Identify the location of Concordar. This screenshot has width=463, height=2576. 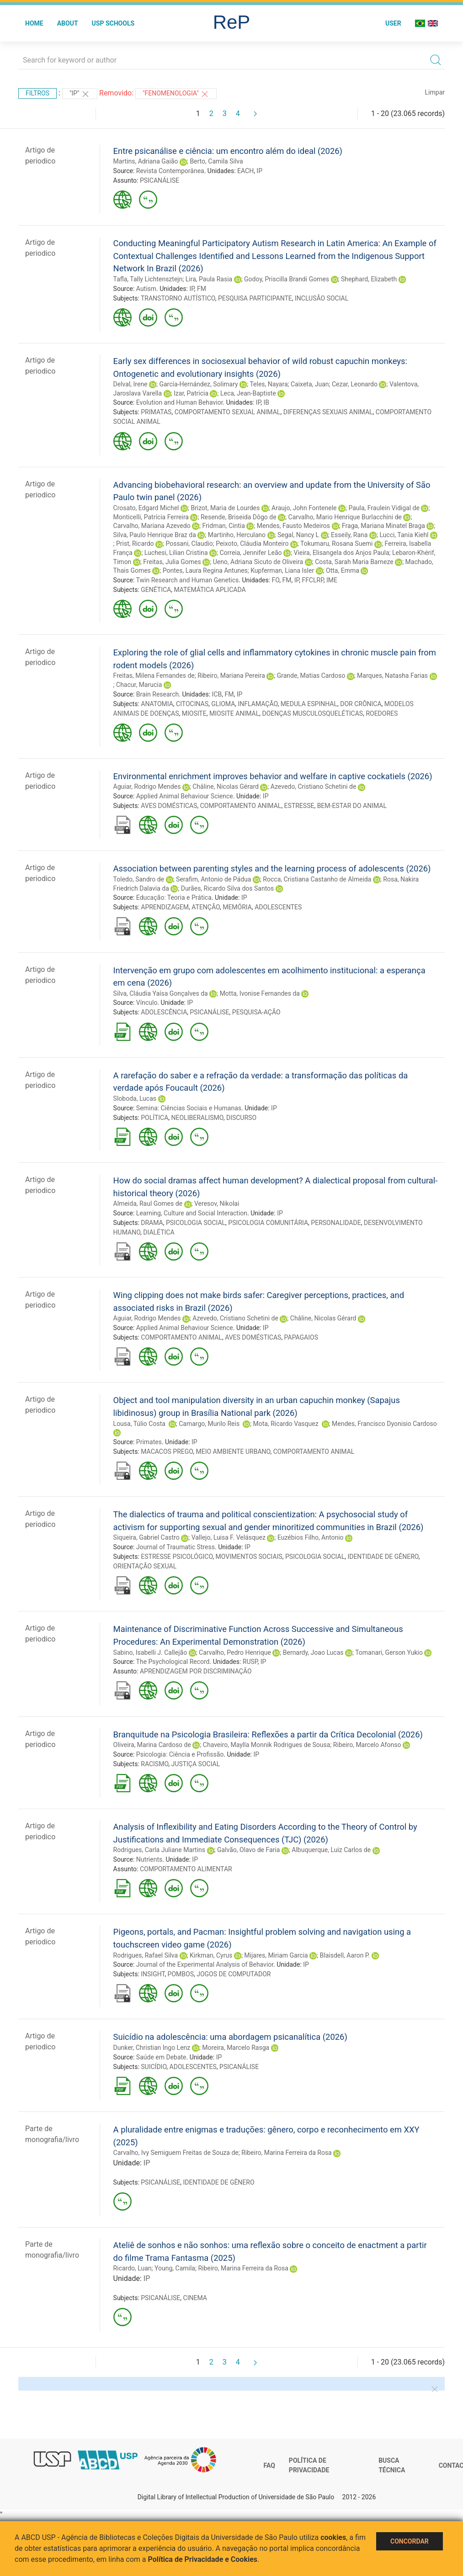
(409, 2541).